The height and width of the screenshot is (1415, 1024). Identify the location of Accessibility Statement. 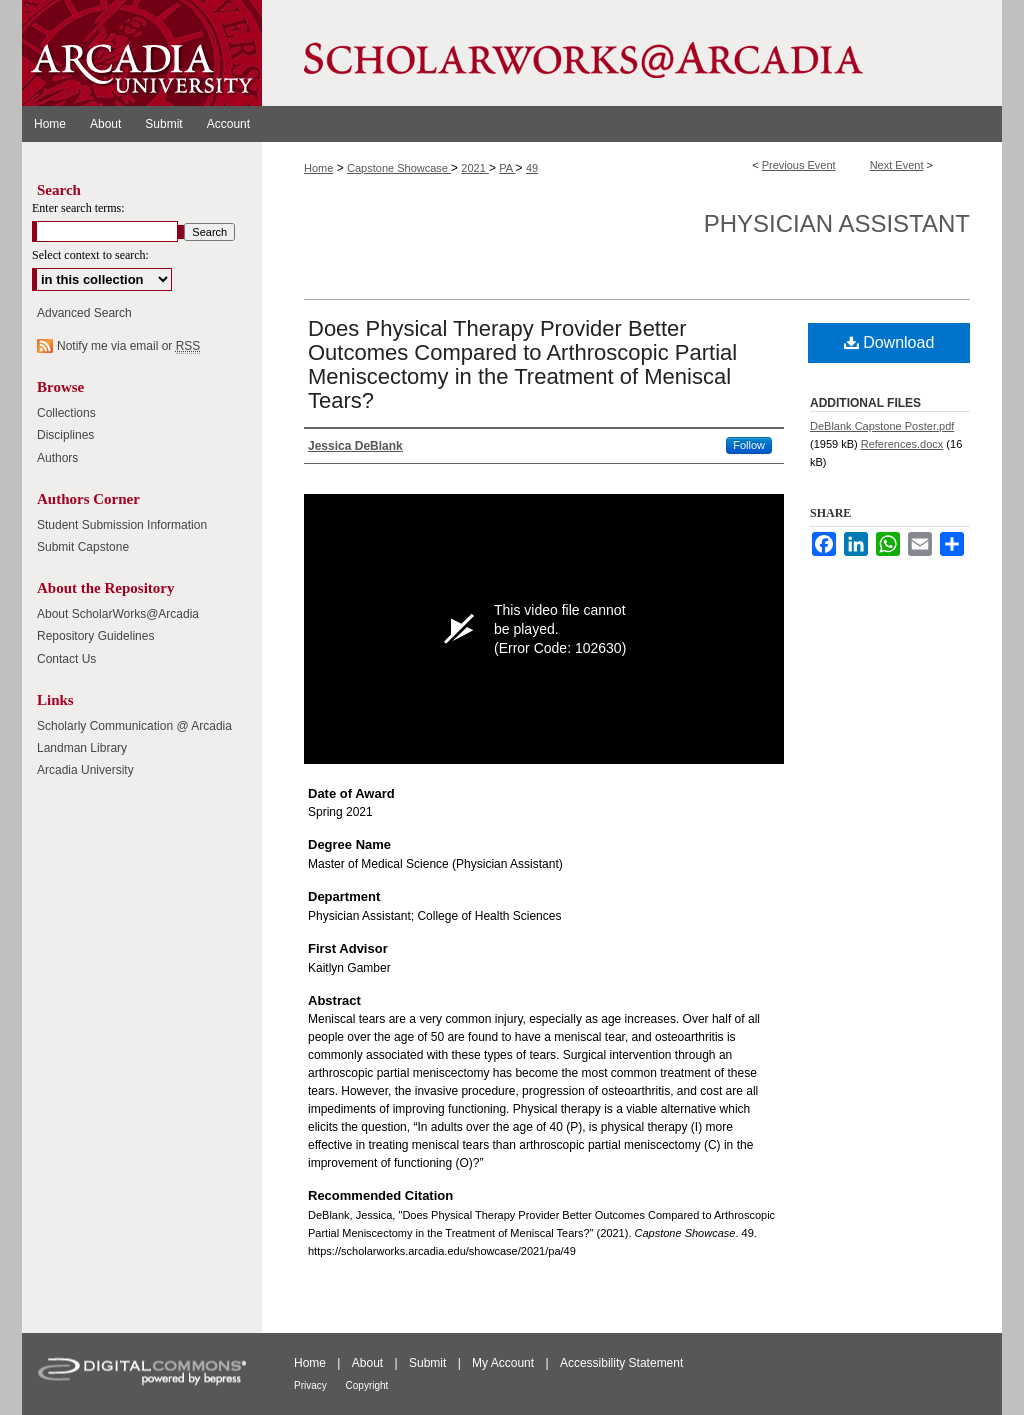
(621, 1363).